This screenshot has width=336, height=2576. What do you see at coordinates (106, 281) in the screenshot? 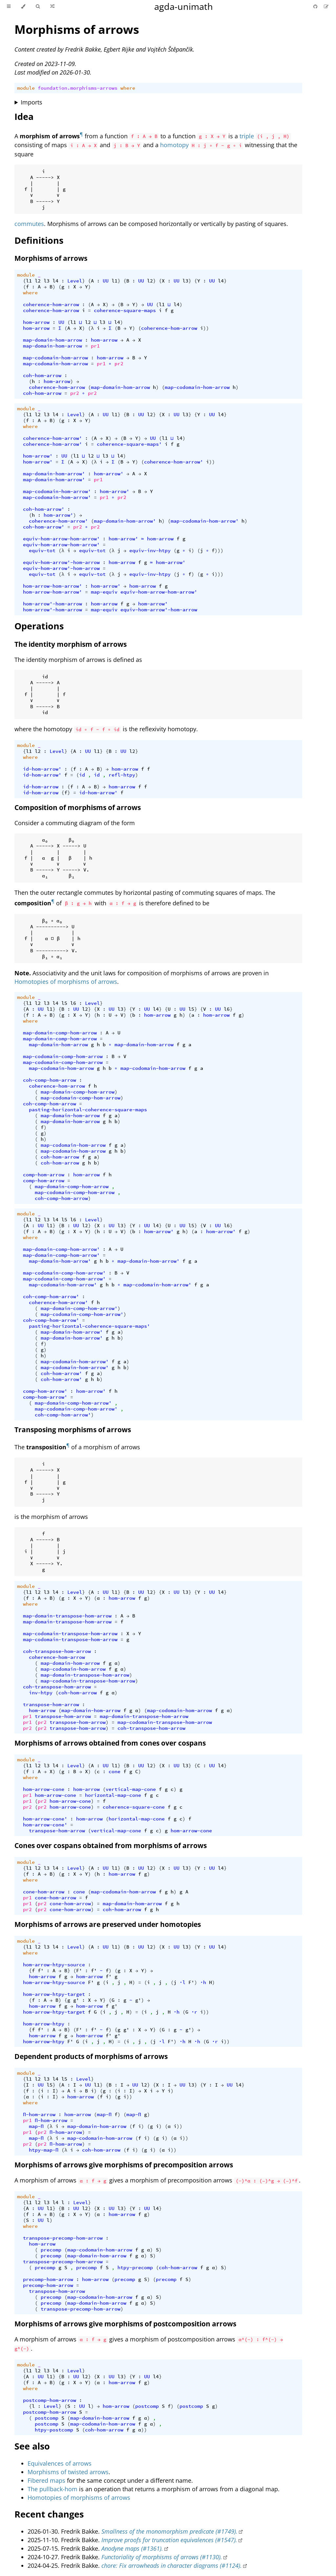
I see `UU` at bounding box center [106, 281].